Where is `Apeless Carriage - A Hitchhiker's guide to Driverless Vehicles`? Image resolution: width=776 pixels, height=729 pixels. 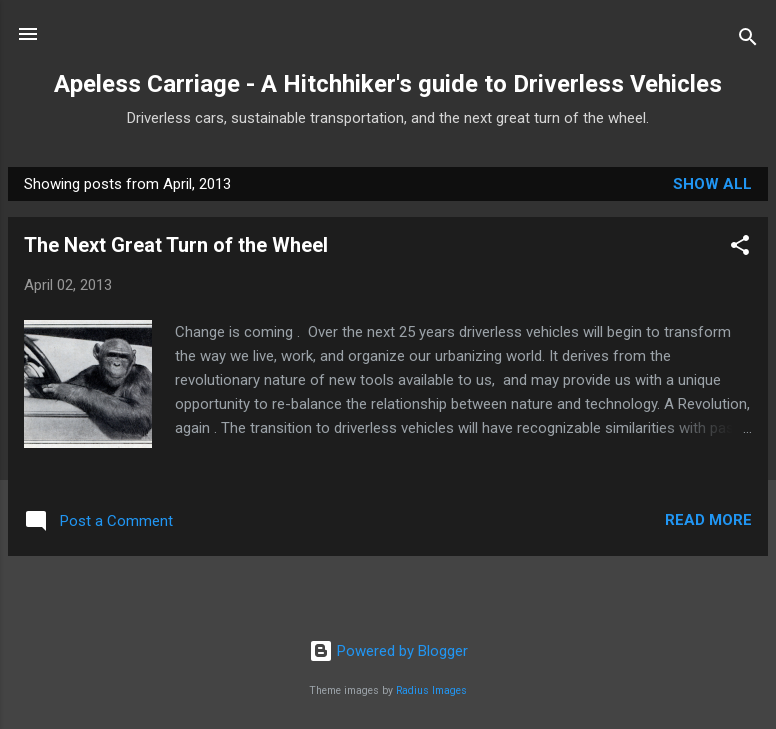
Apeless Carriage - A Hitchhiker's guide to Driverless Vehicles is located at coordinates (388, 84).